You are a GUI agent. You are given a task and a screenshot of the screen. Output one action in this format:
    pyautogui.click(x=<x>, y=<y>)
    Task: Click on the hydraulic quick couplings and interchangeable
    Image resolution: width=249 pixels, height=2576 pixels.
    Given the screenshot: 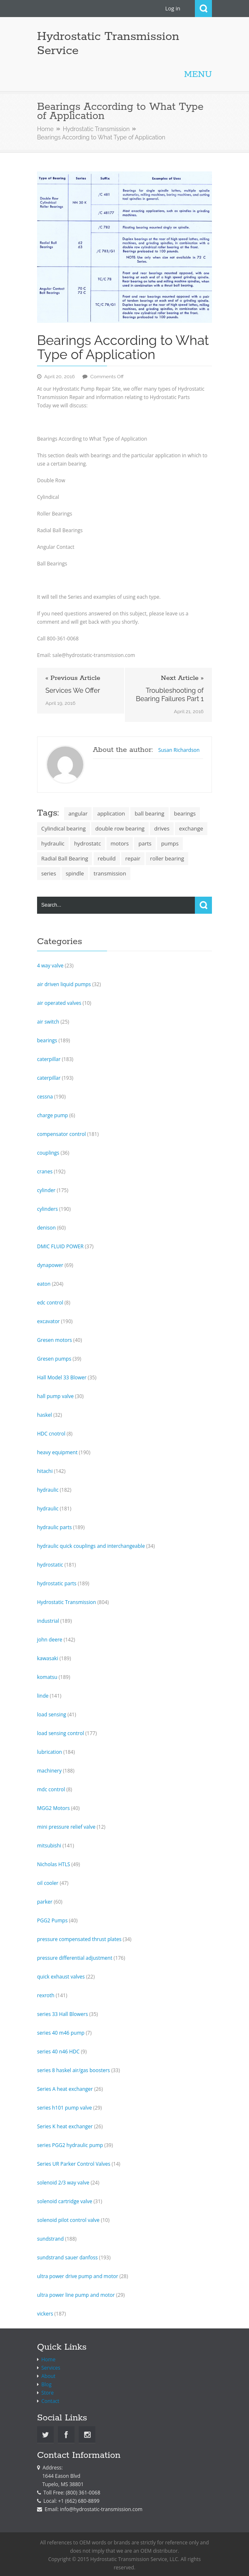 What is the action you would take?
    pyautogui.click(x=91, y=1546)
    